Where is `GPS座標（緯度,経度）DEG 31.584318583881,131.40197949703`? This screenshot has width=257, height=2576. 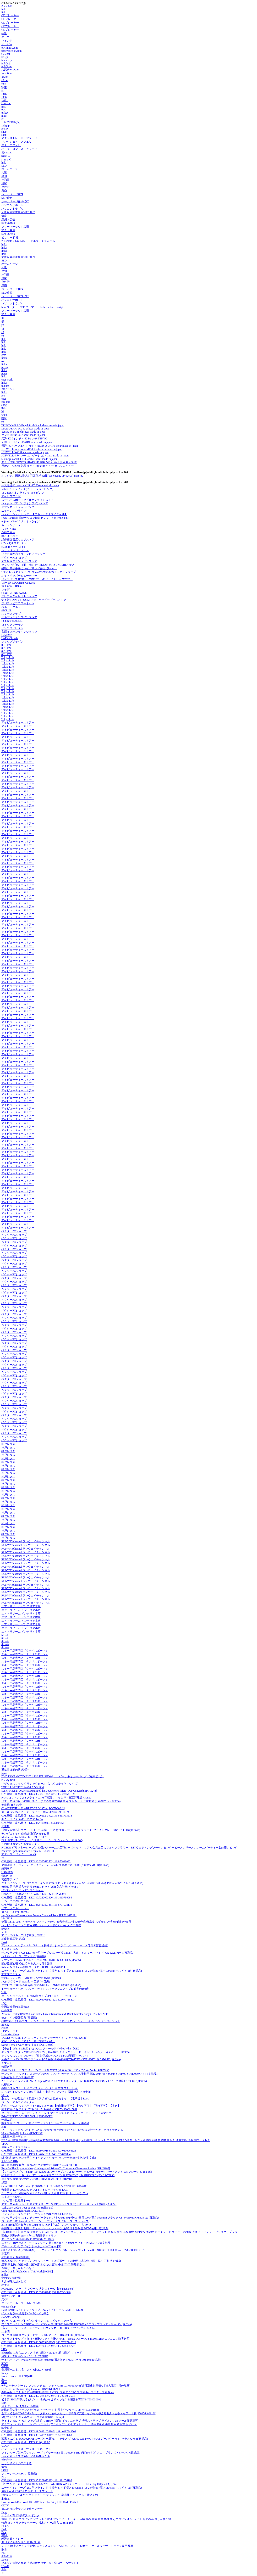 GPS座標（緯度,経度）DEG 31.584318583881,131.40197949703 is located at coordinates (38, 2431).